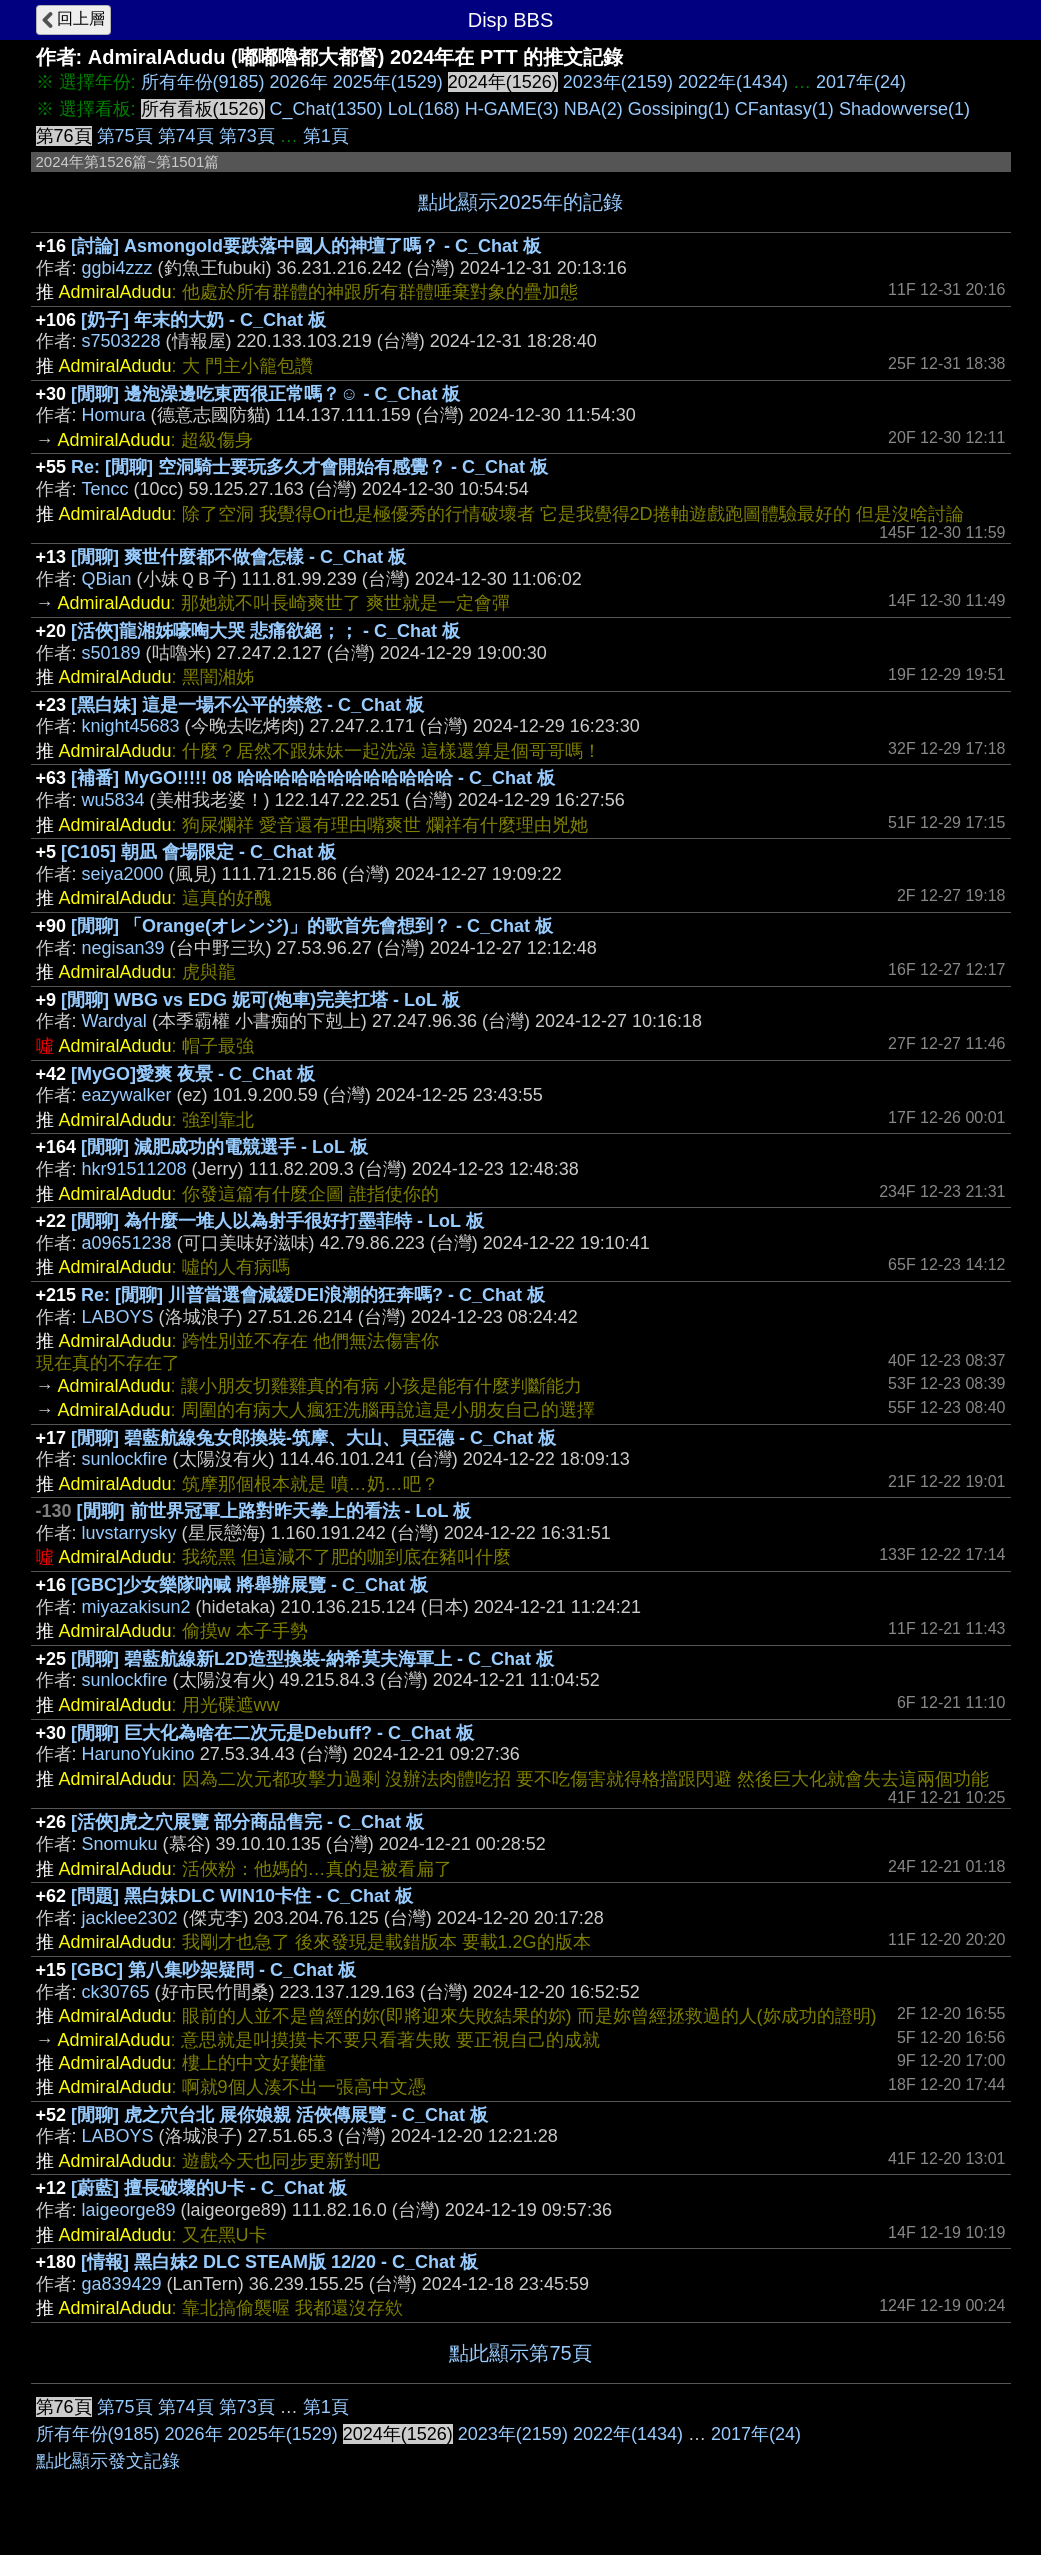  What do you see at coordinates (134, 1169) in the screenshot?
I see `hkr91511208` at bounding box center [134, 1169].